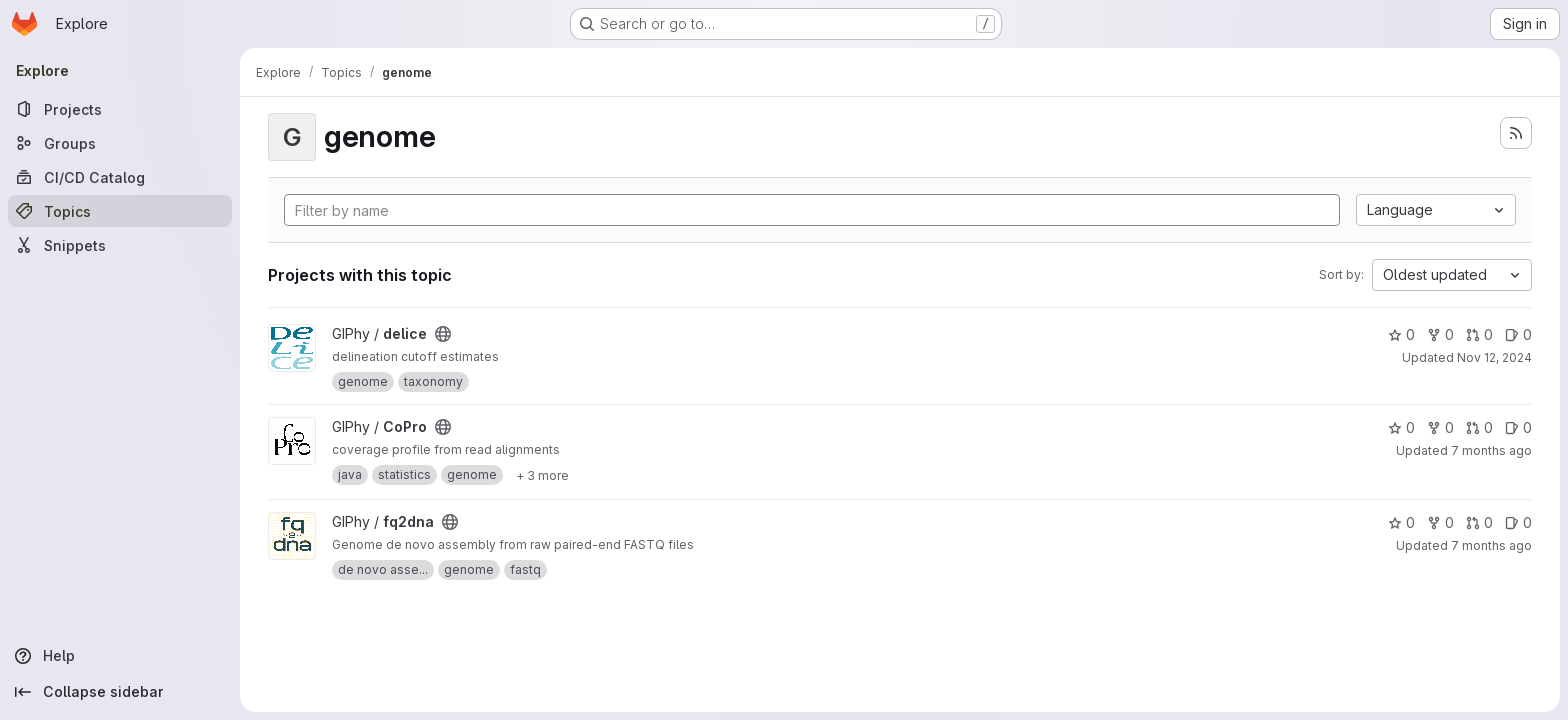 Image resolution: width=1568 pixels, height=720 pixels. What do you see at coordinates (1479, 522) in the screenshot?
I see `0 [fq2dna has 0 open merge requests]` at bounding box center [1479, 522].